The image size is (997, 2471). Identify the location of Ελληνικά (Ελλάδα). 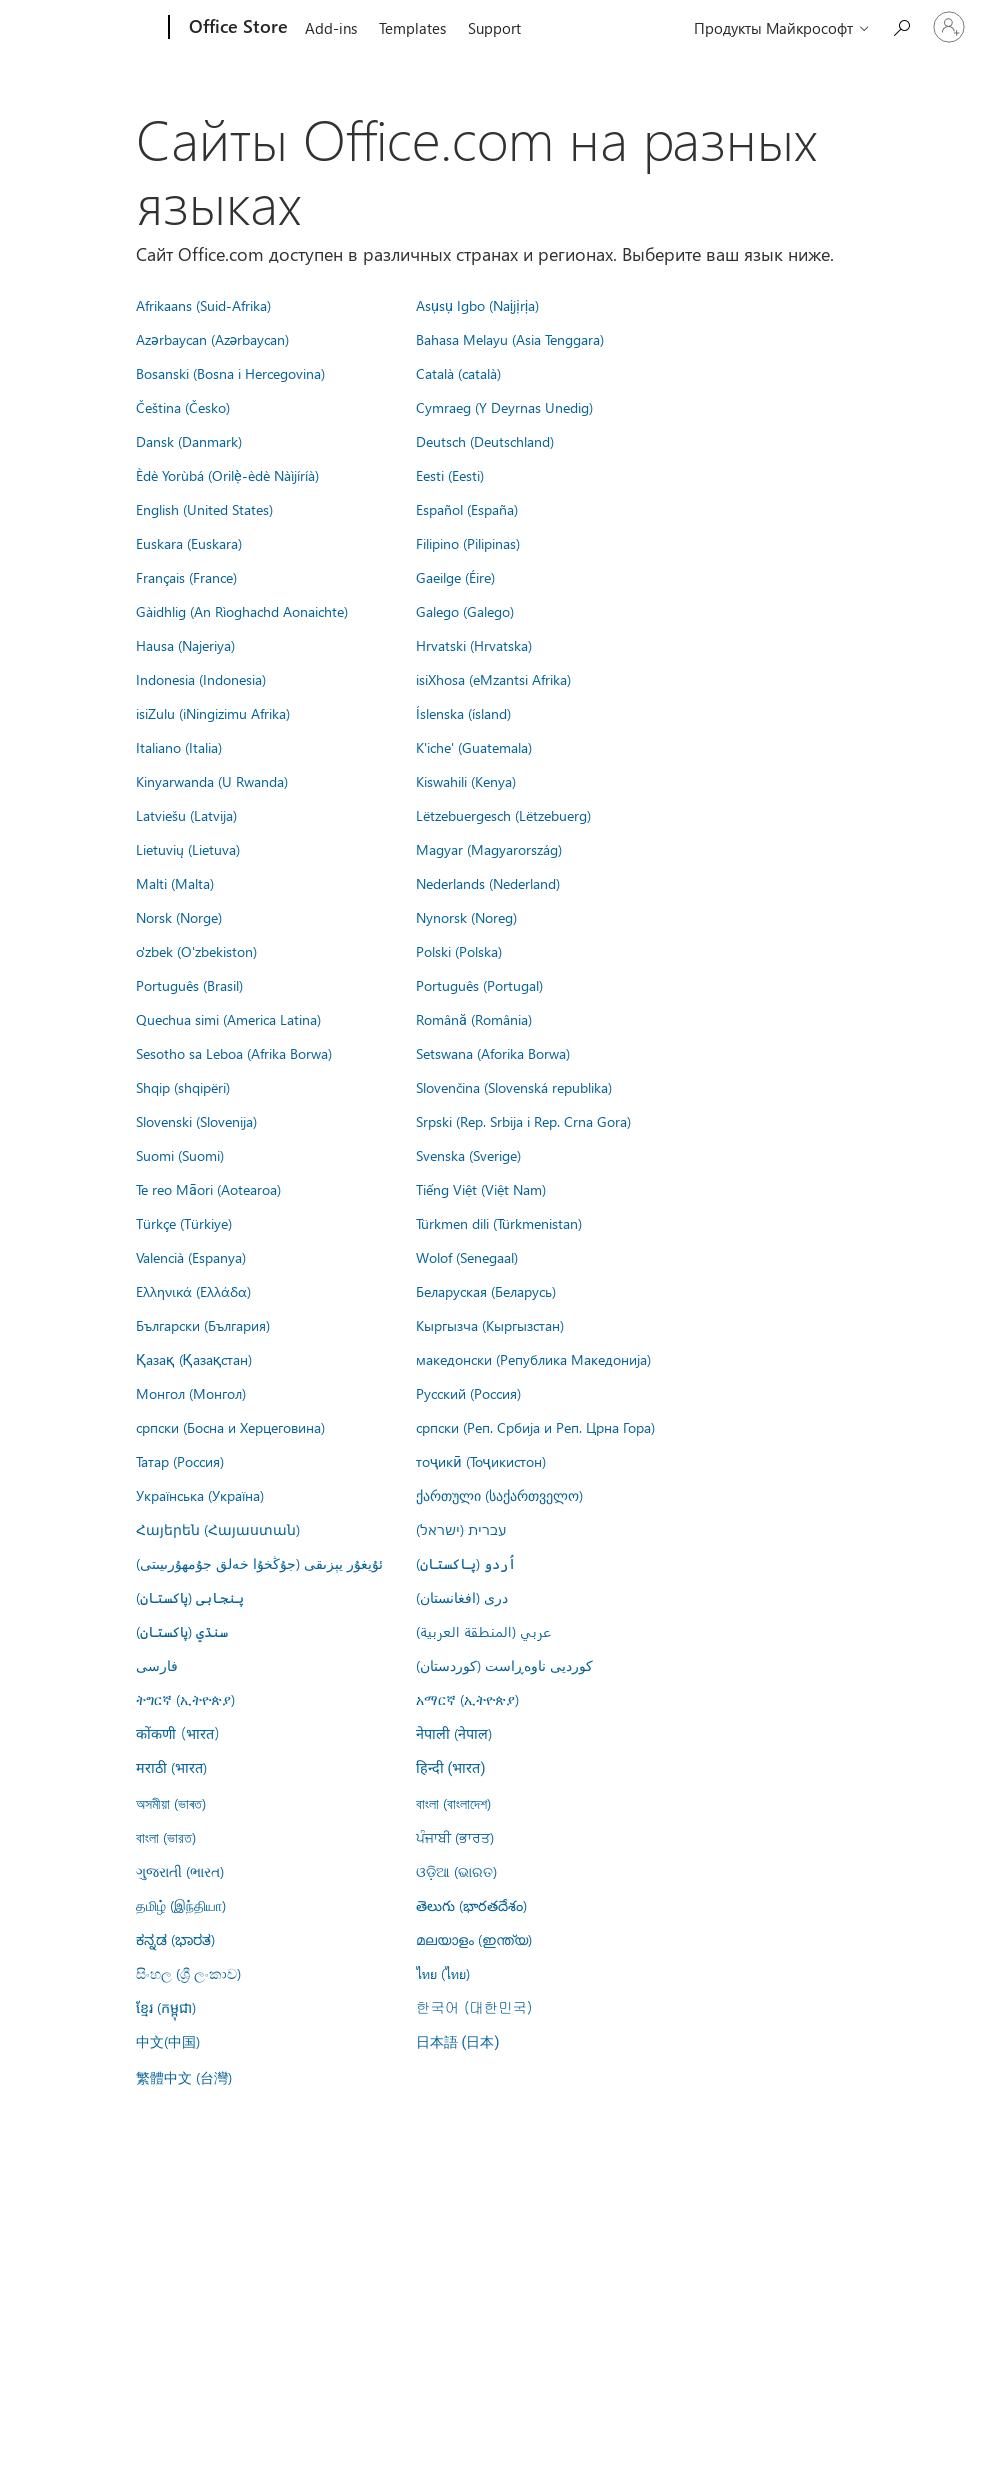
(193, 1291).